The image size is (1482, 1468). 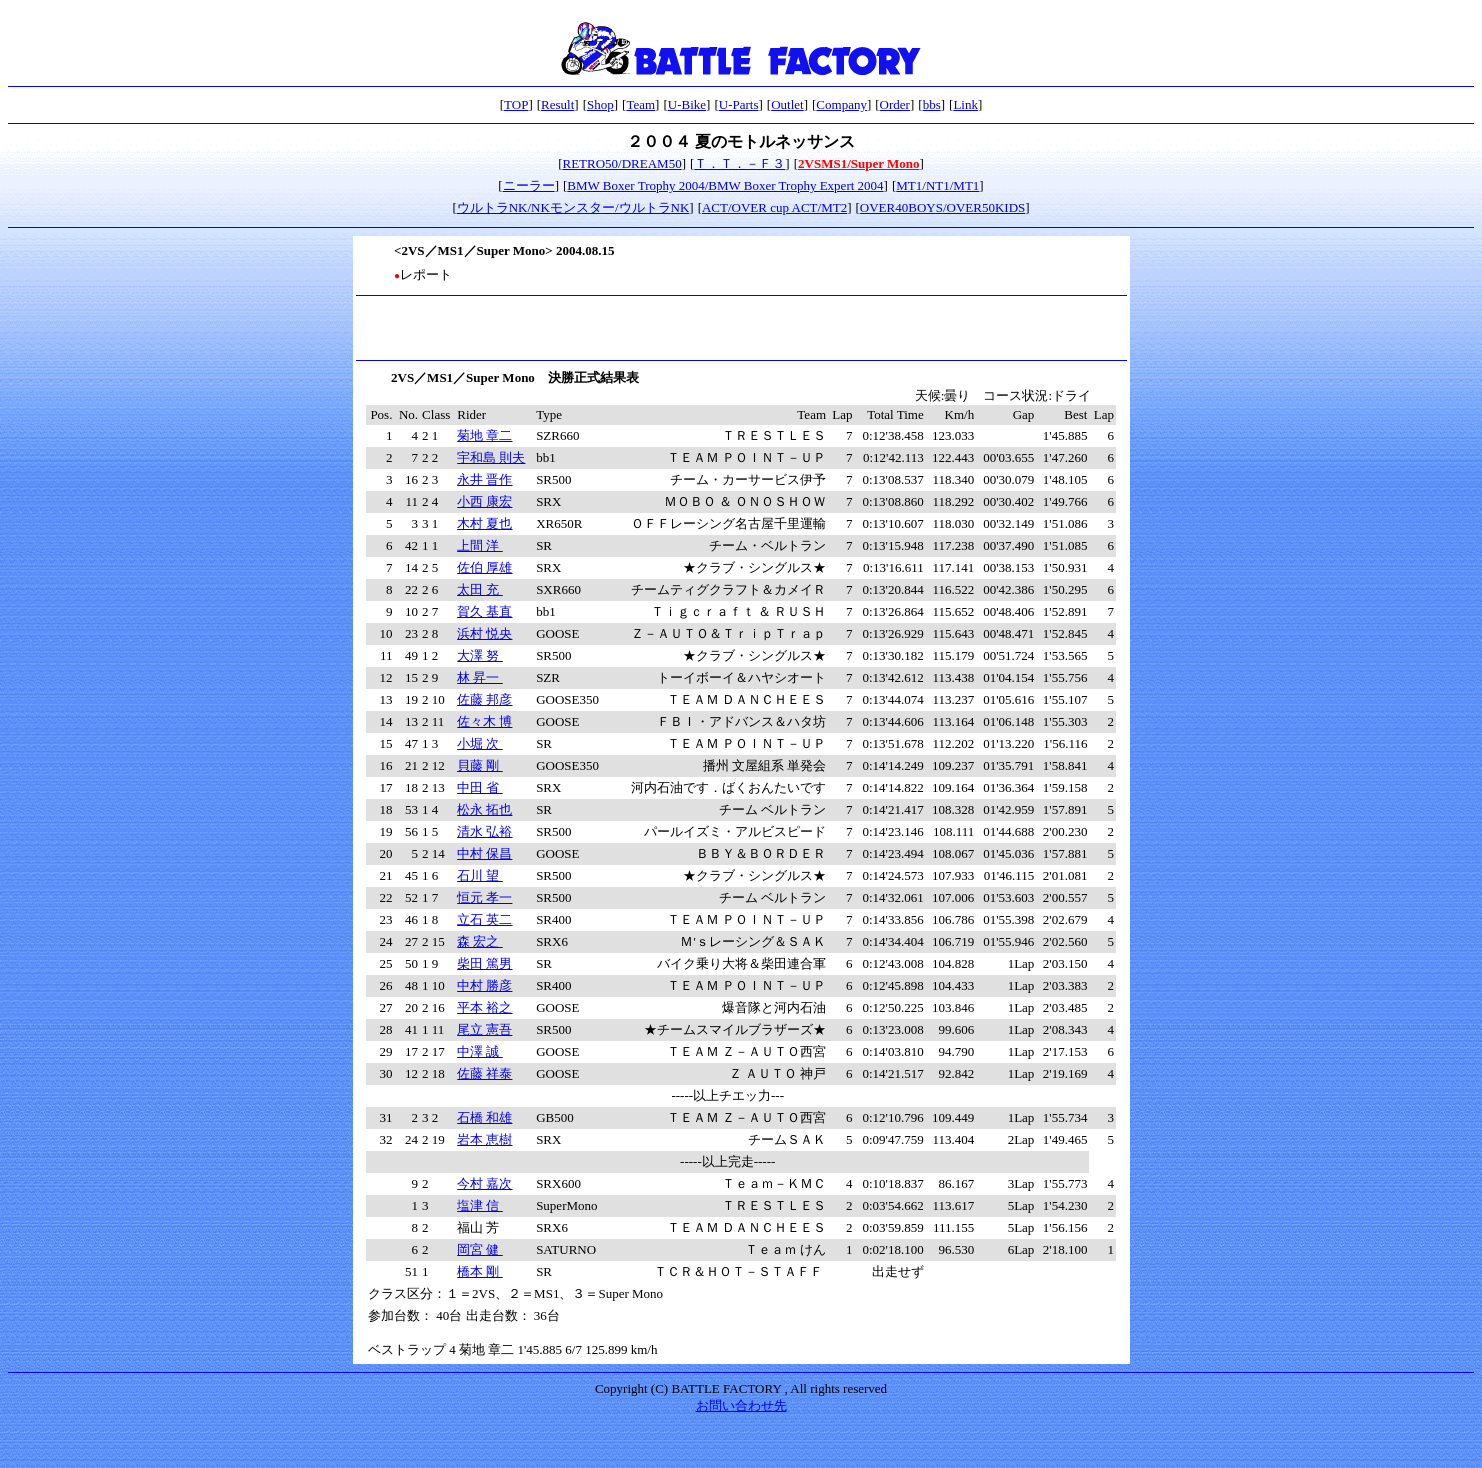 I want to click on 中田 省, so click(x=480, y=787).